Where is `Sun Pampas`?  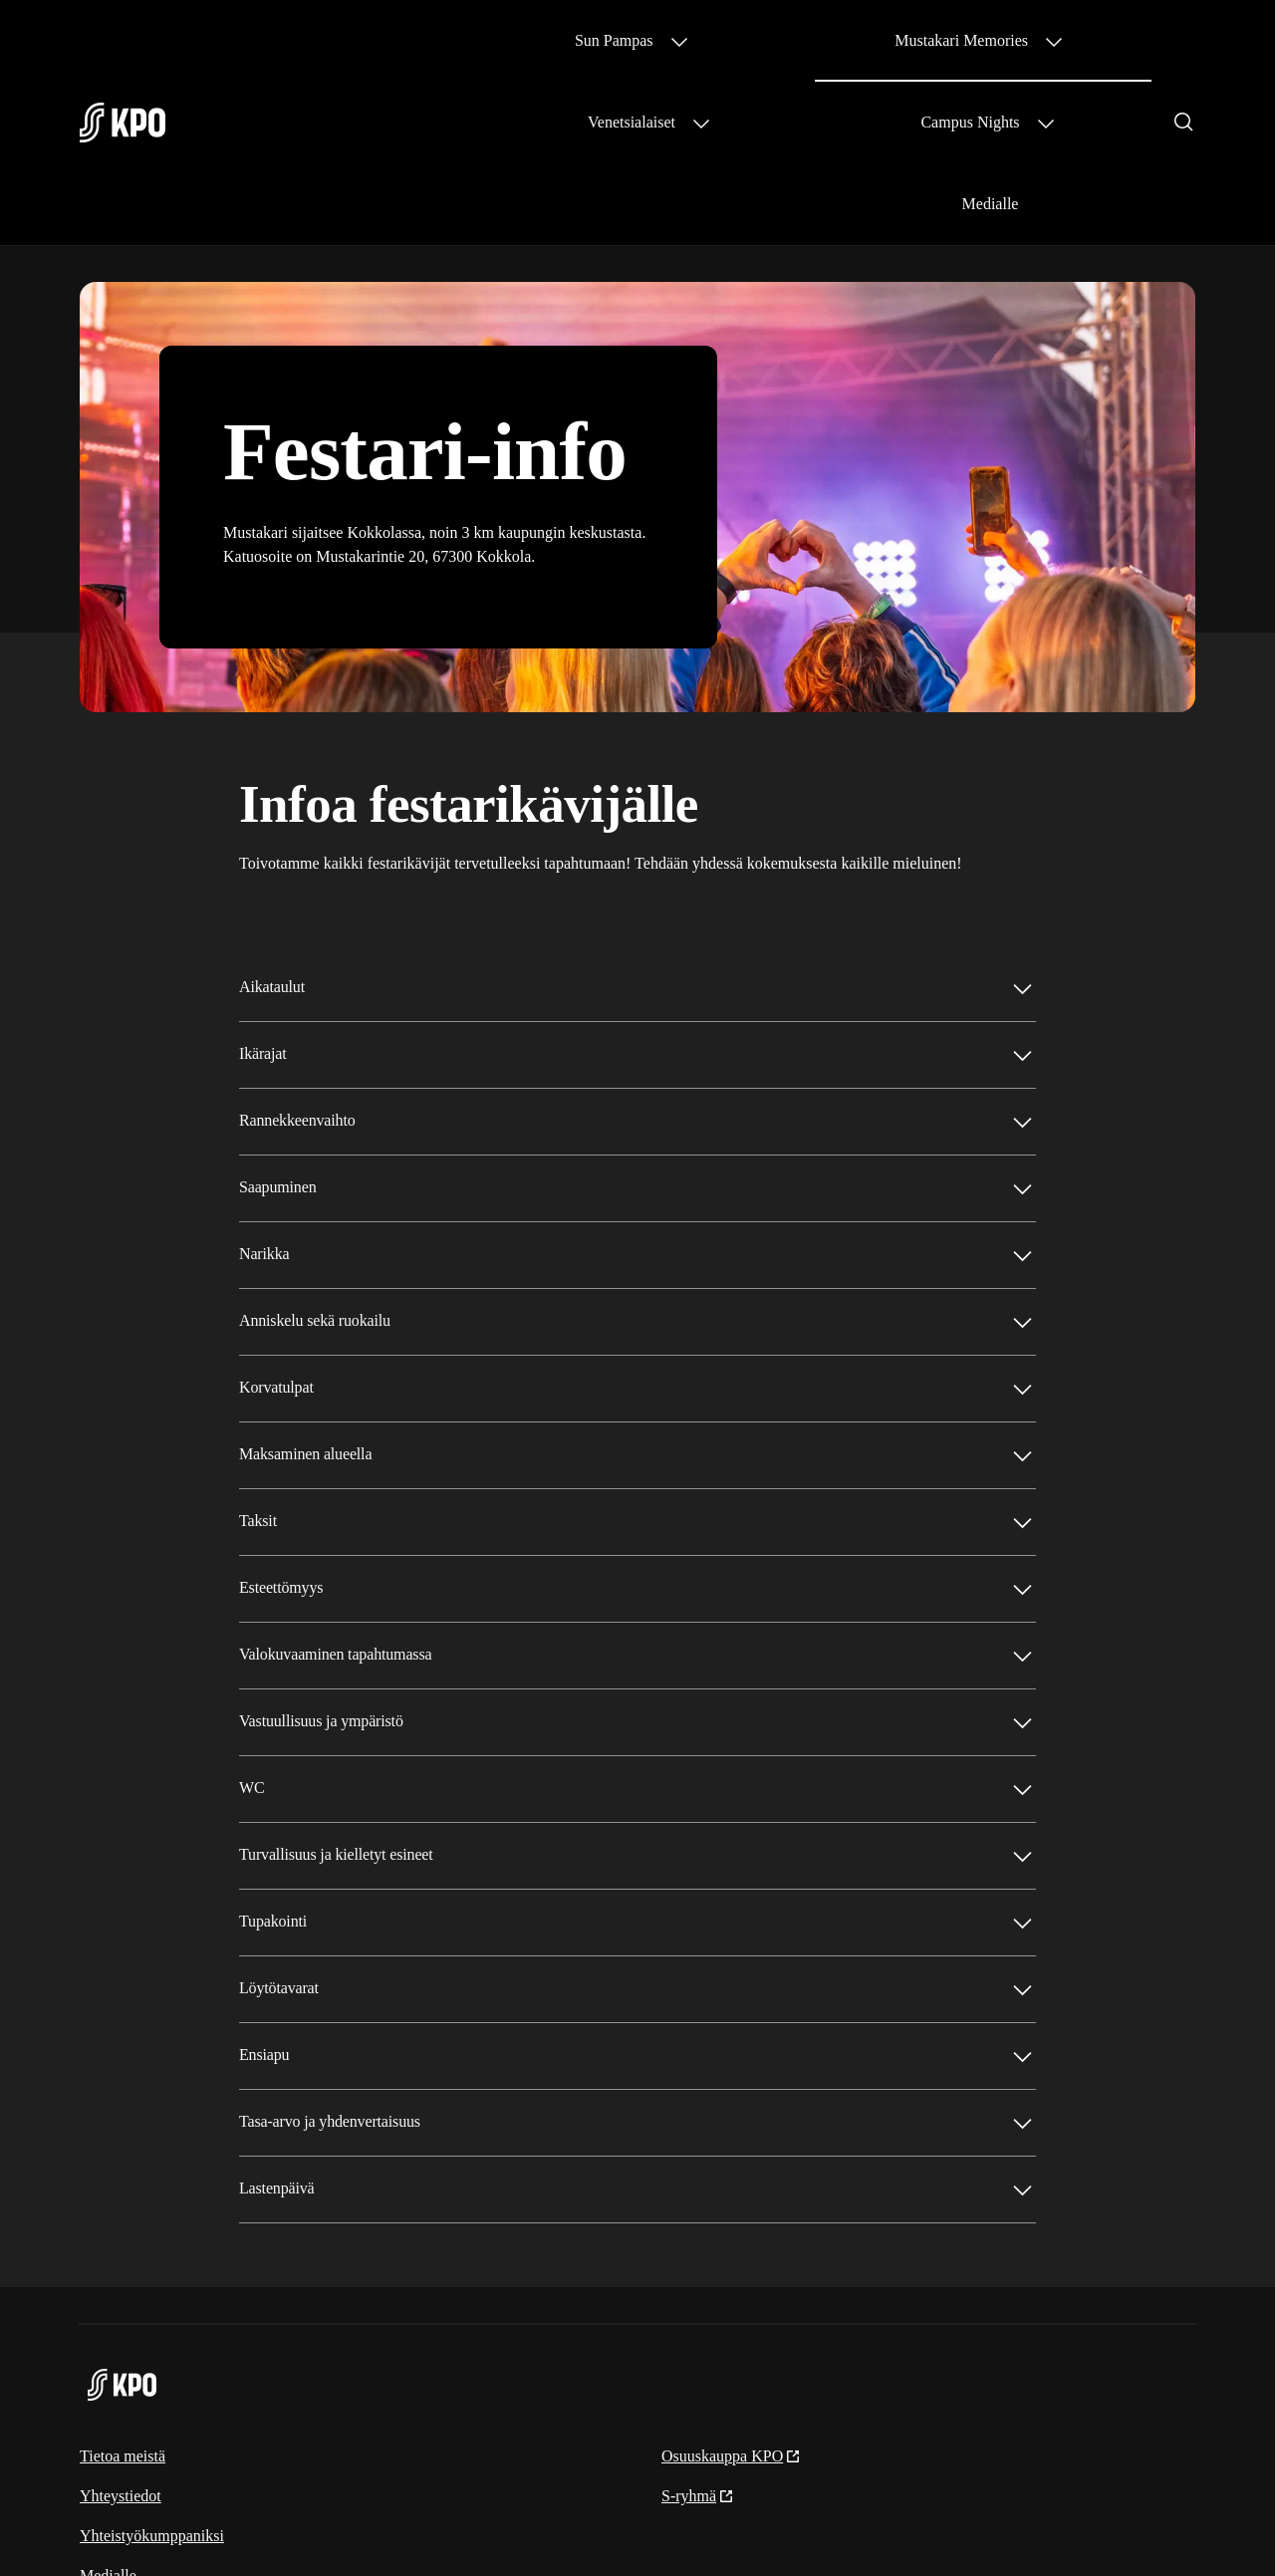 Sun Pampas is located at coordinates (477, 40).